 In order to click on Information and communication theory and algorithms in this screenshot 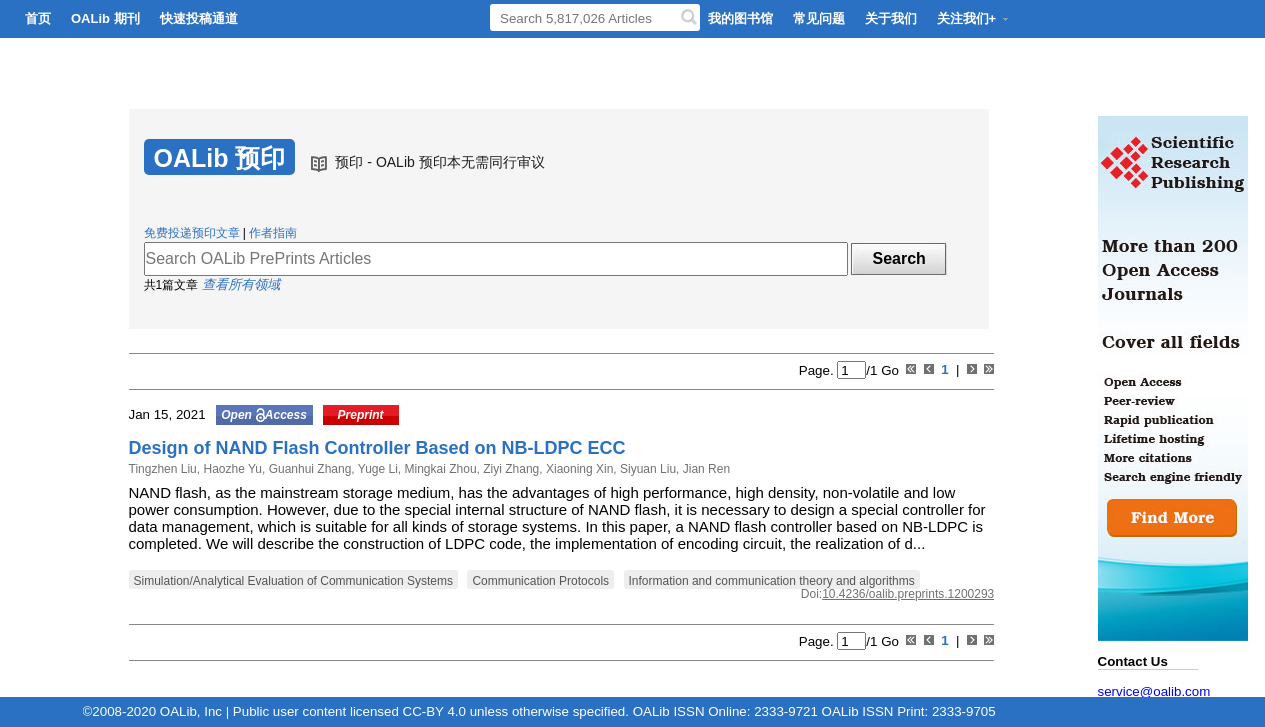, I will do `click(772, 581)`.